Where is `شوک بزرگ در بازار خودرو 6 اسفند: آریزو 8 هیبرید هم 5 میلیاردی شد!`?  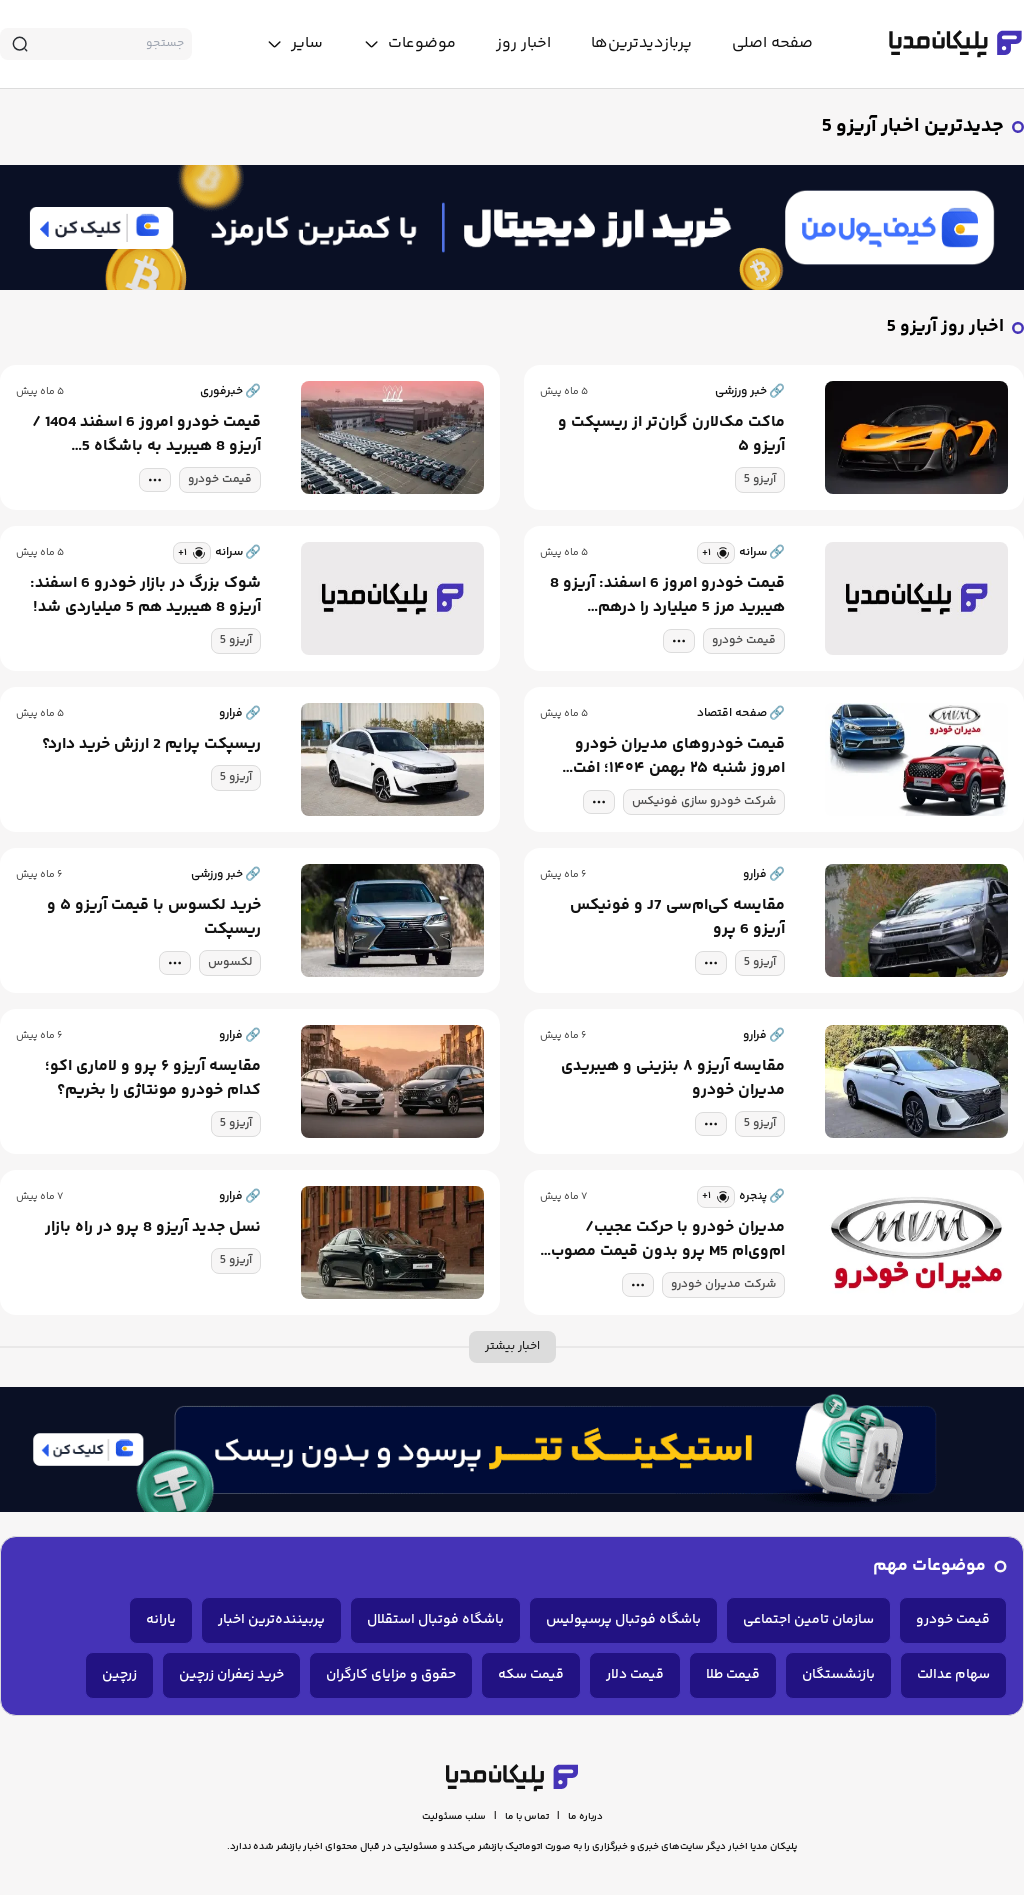 شوک بزرگ در بازار خودرو 6 اسفند: آریزو 8 هیبرید هم 5 میلیاردی شد! is located at coordinates (145, 596).